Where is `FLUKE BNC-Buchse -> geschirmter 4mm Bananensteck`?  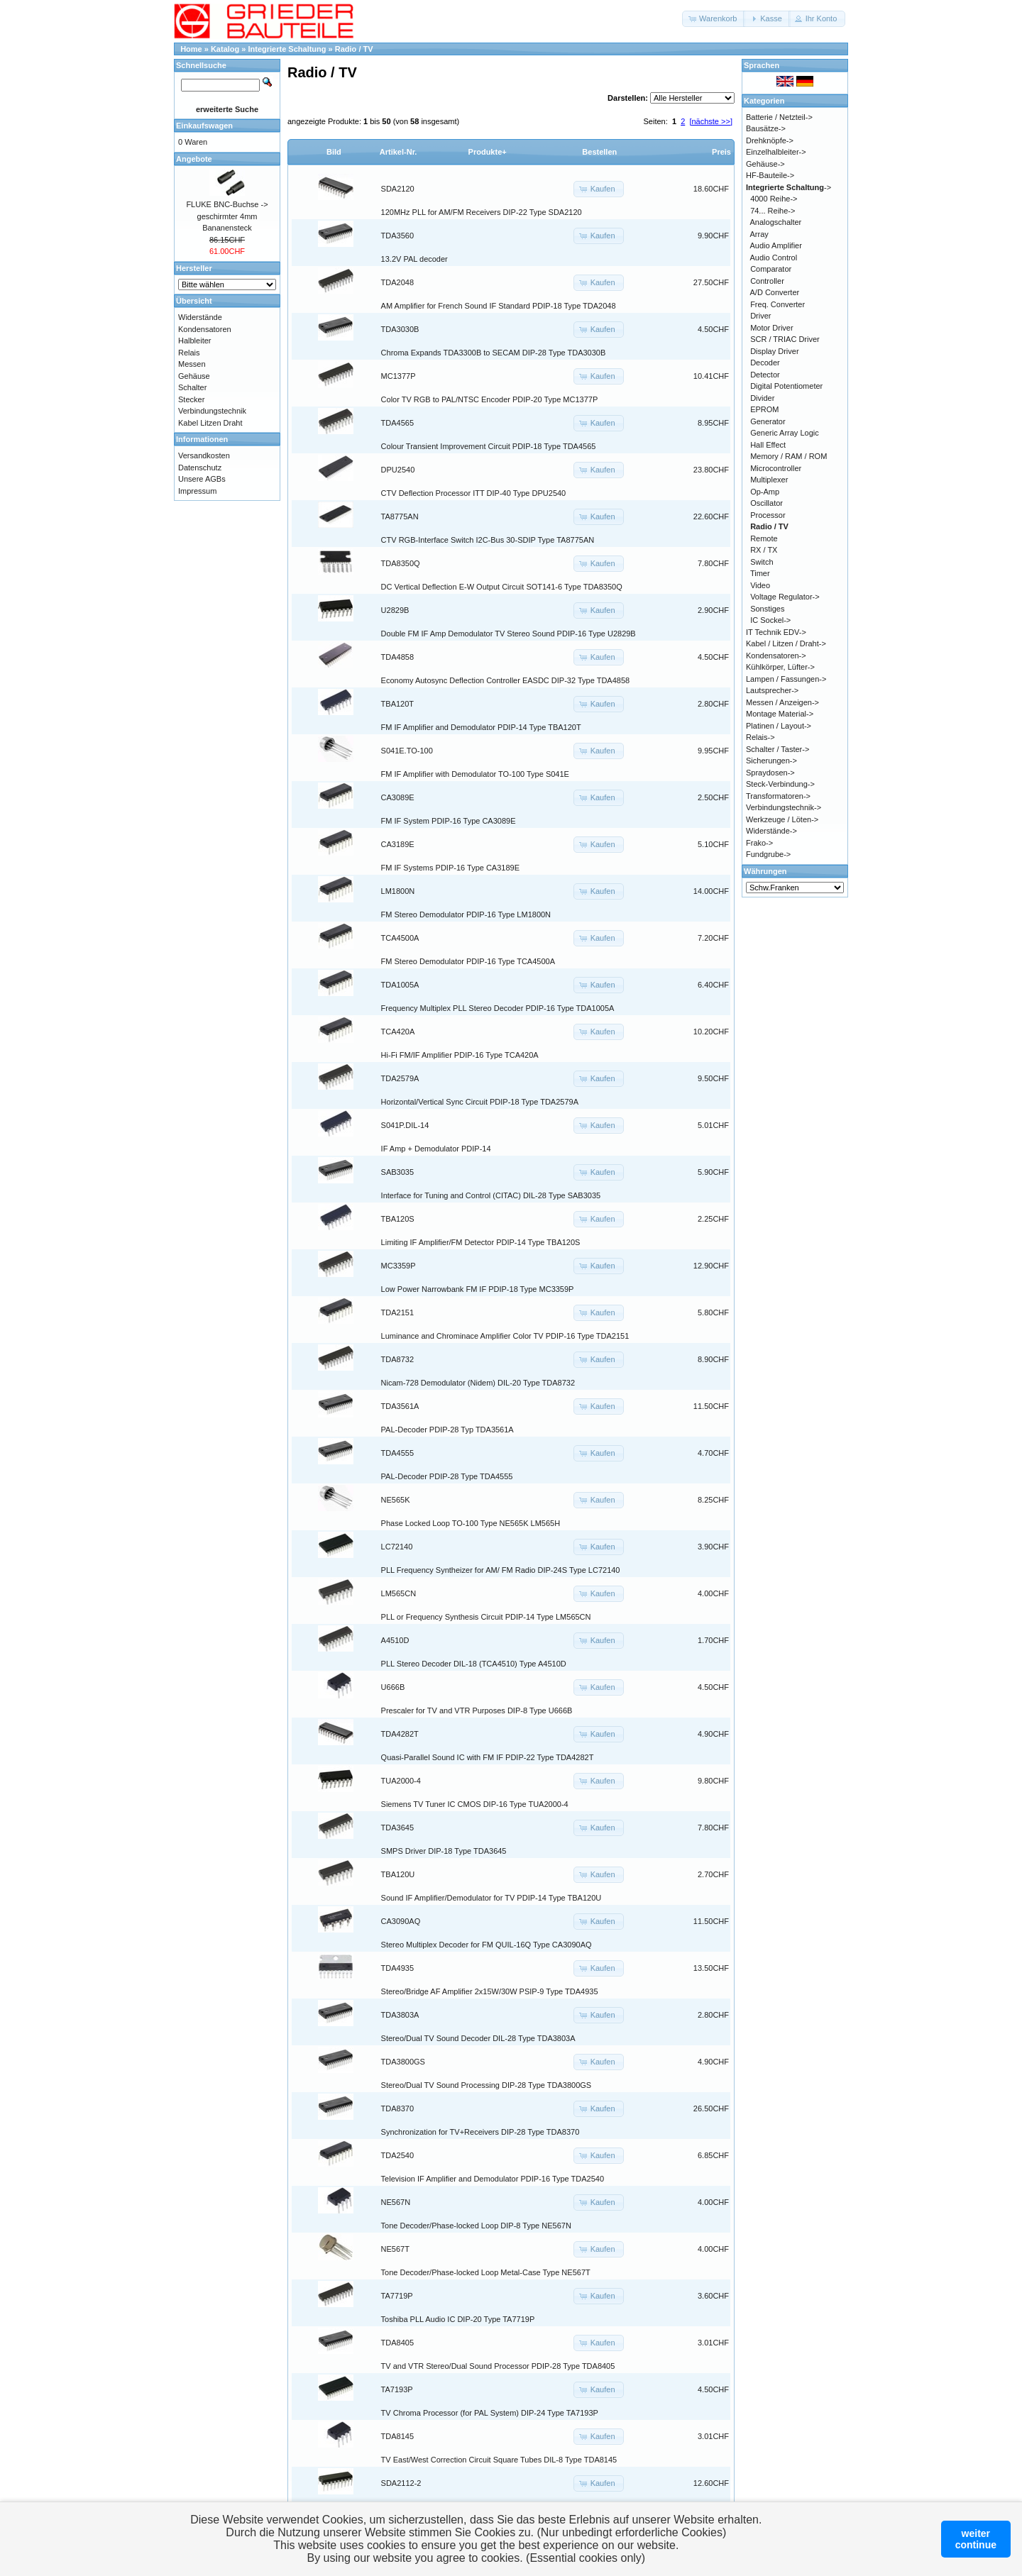
FLUKE BNC-Buchse -> geschirmter 4mm Bananensteck is located at coordinates (227, 216).